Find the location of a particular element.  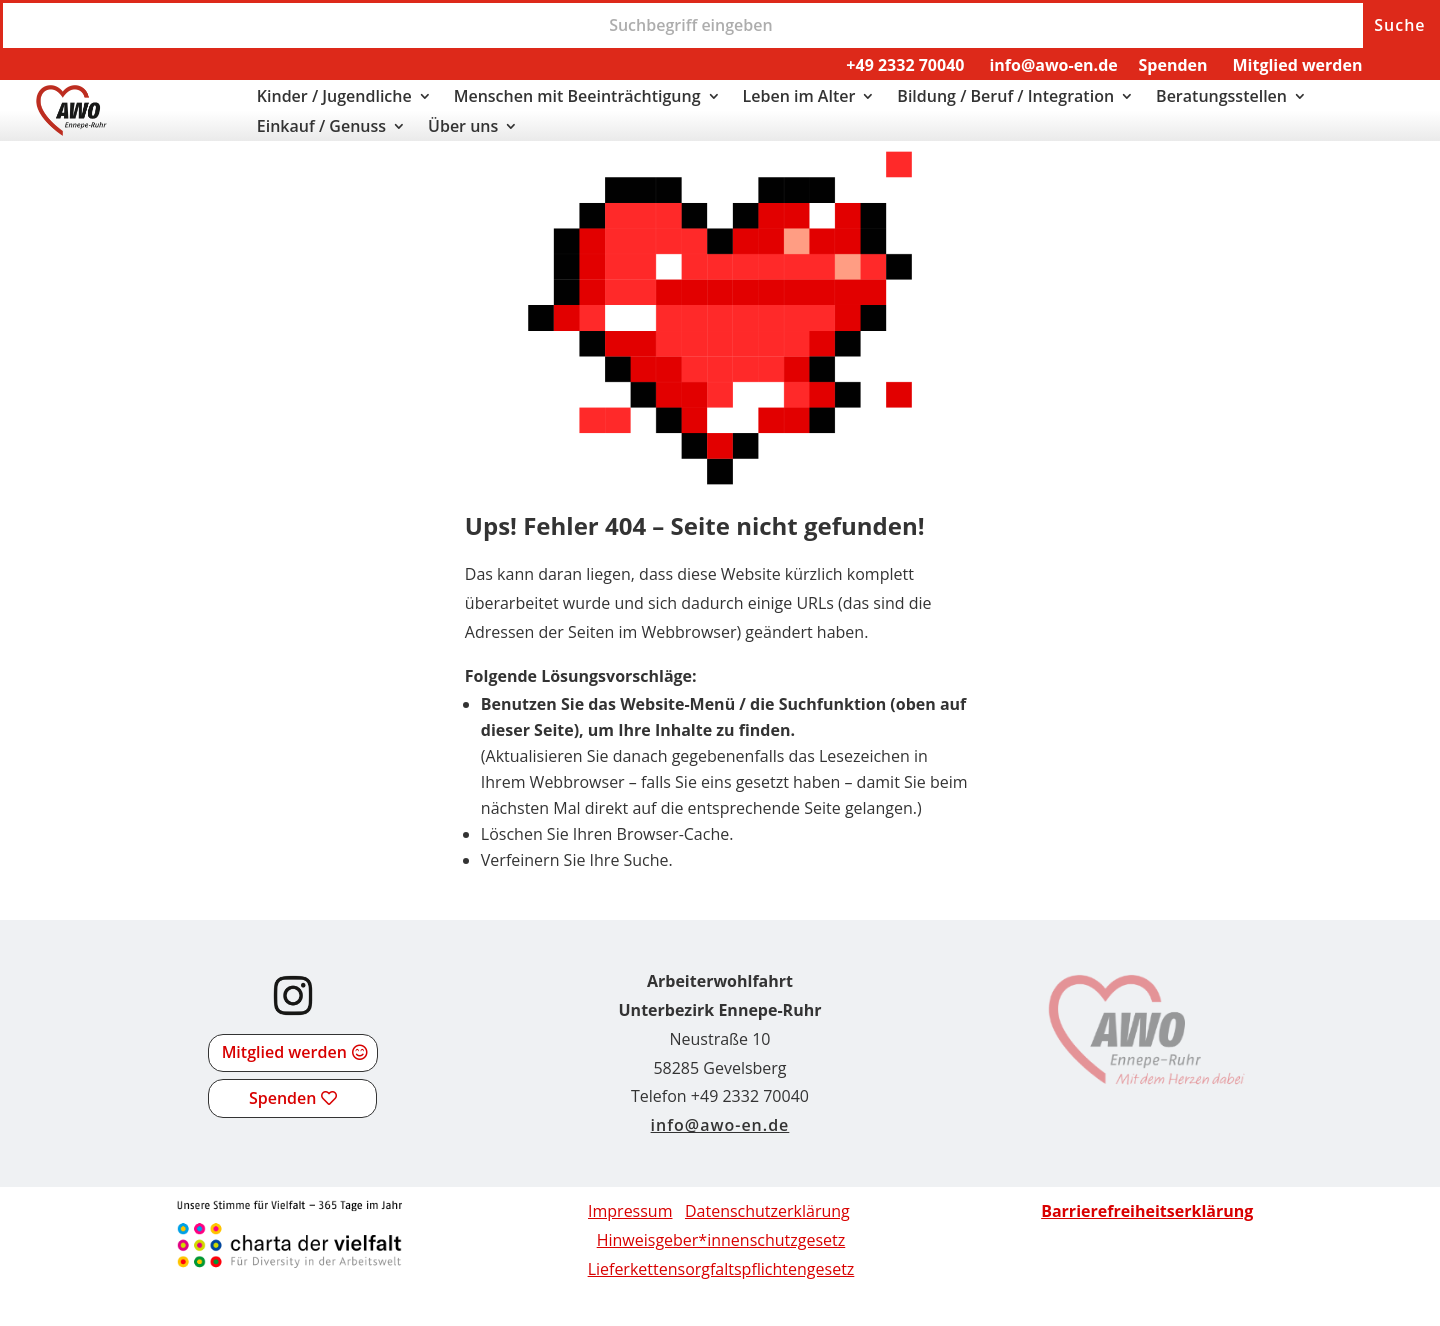

Menschen mit Beeinträchtigung [link] is located at coordinates (577, 98).